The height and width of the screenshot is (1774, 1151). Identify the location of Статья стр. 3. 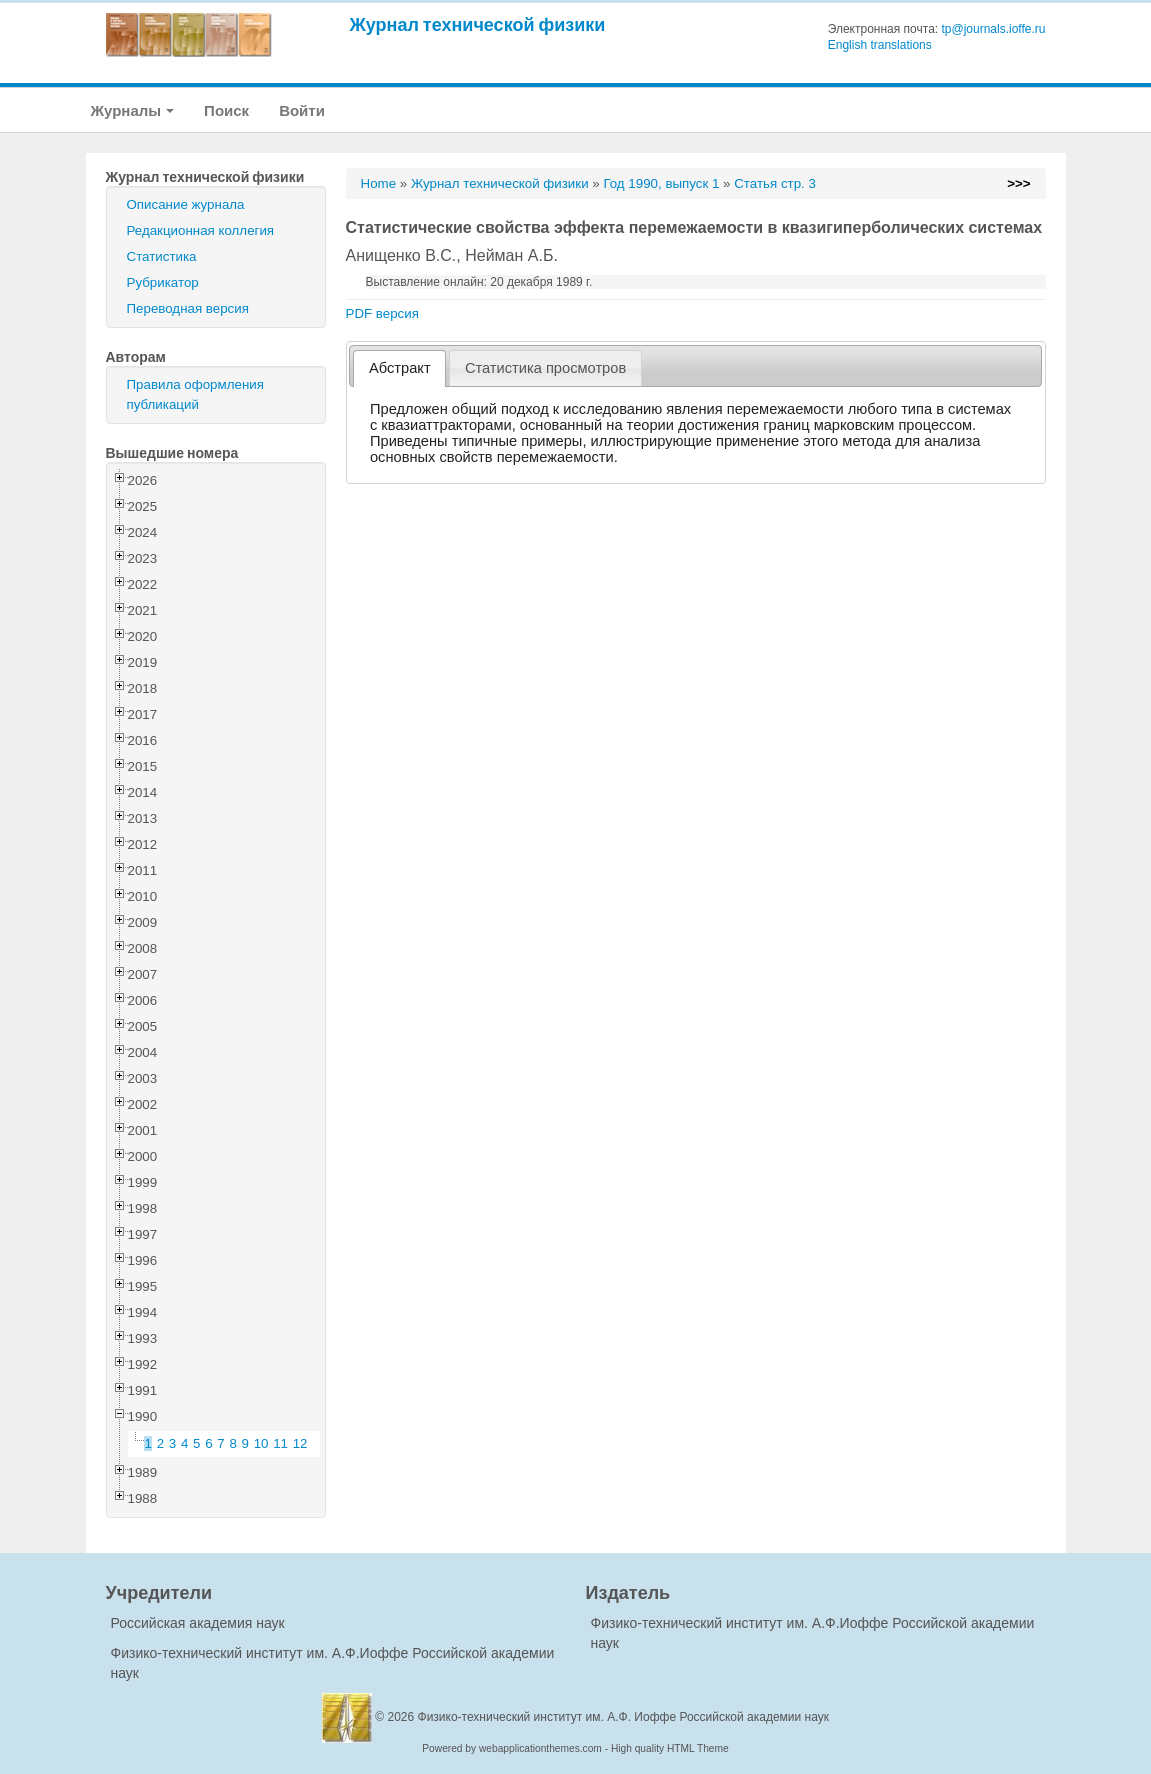
(775, 183).